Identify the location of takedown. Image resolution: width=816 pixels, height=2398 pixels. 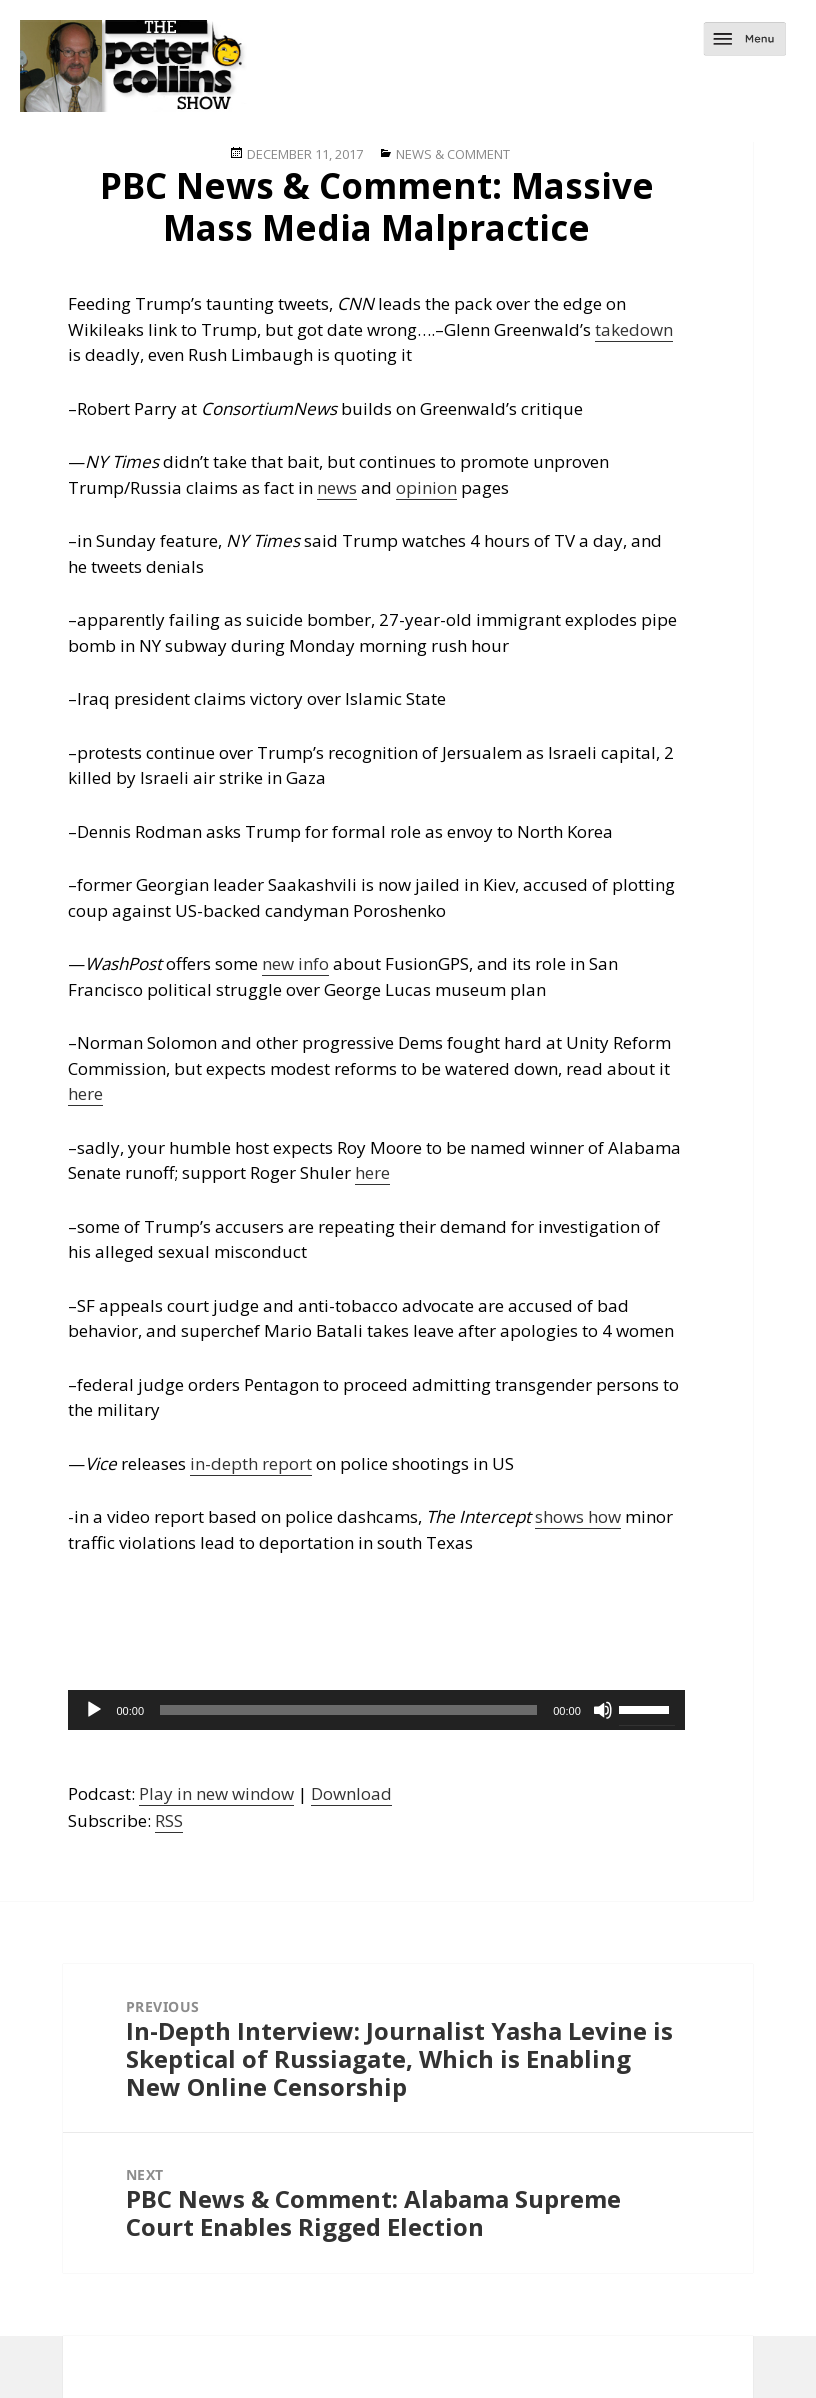
(634, 329).